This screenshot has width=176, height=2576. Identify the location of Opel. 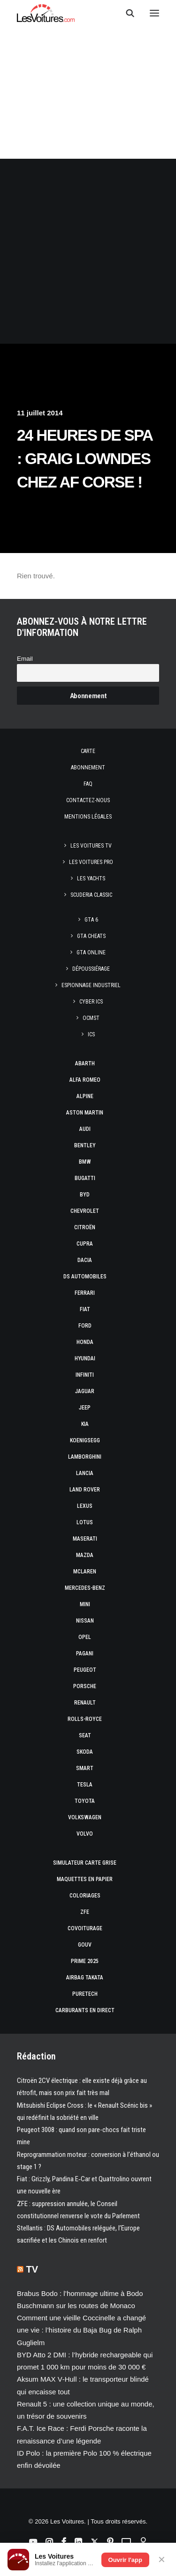
(84, 1637).